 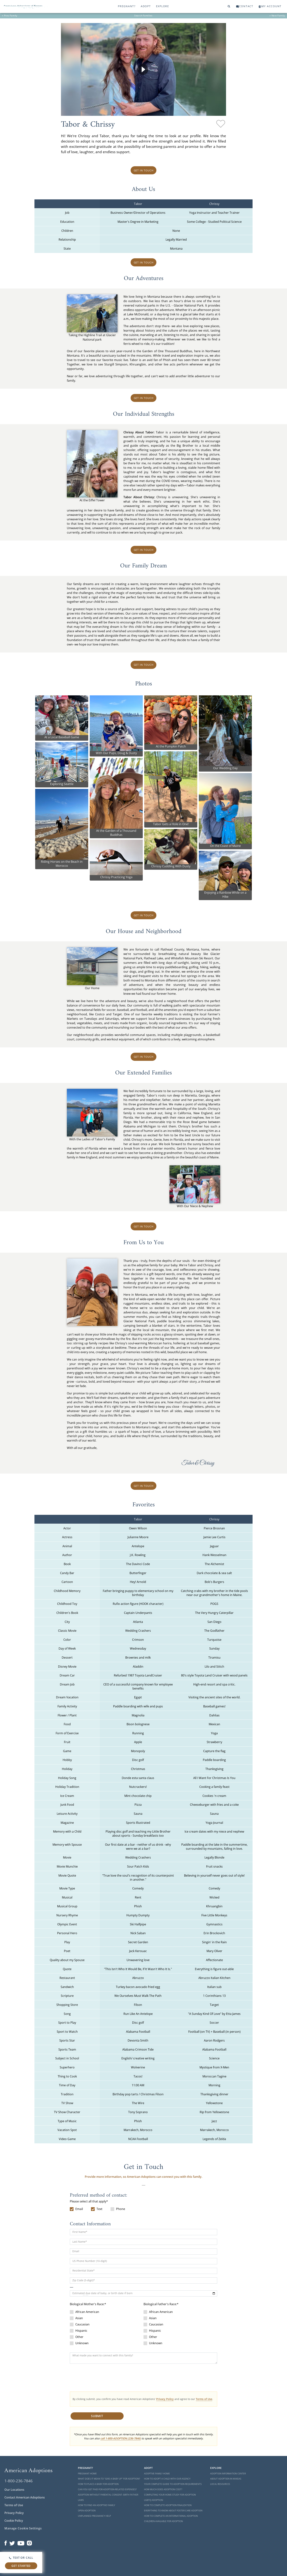 I want to click on Asian, so click(x=78, y=2318).